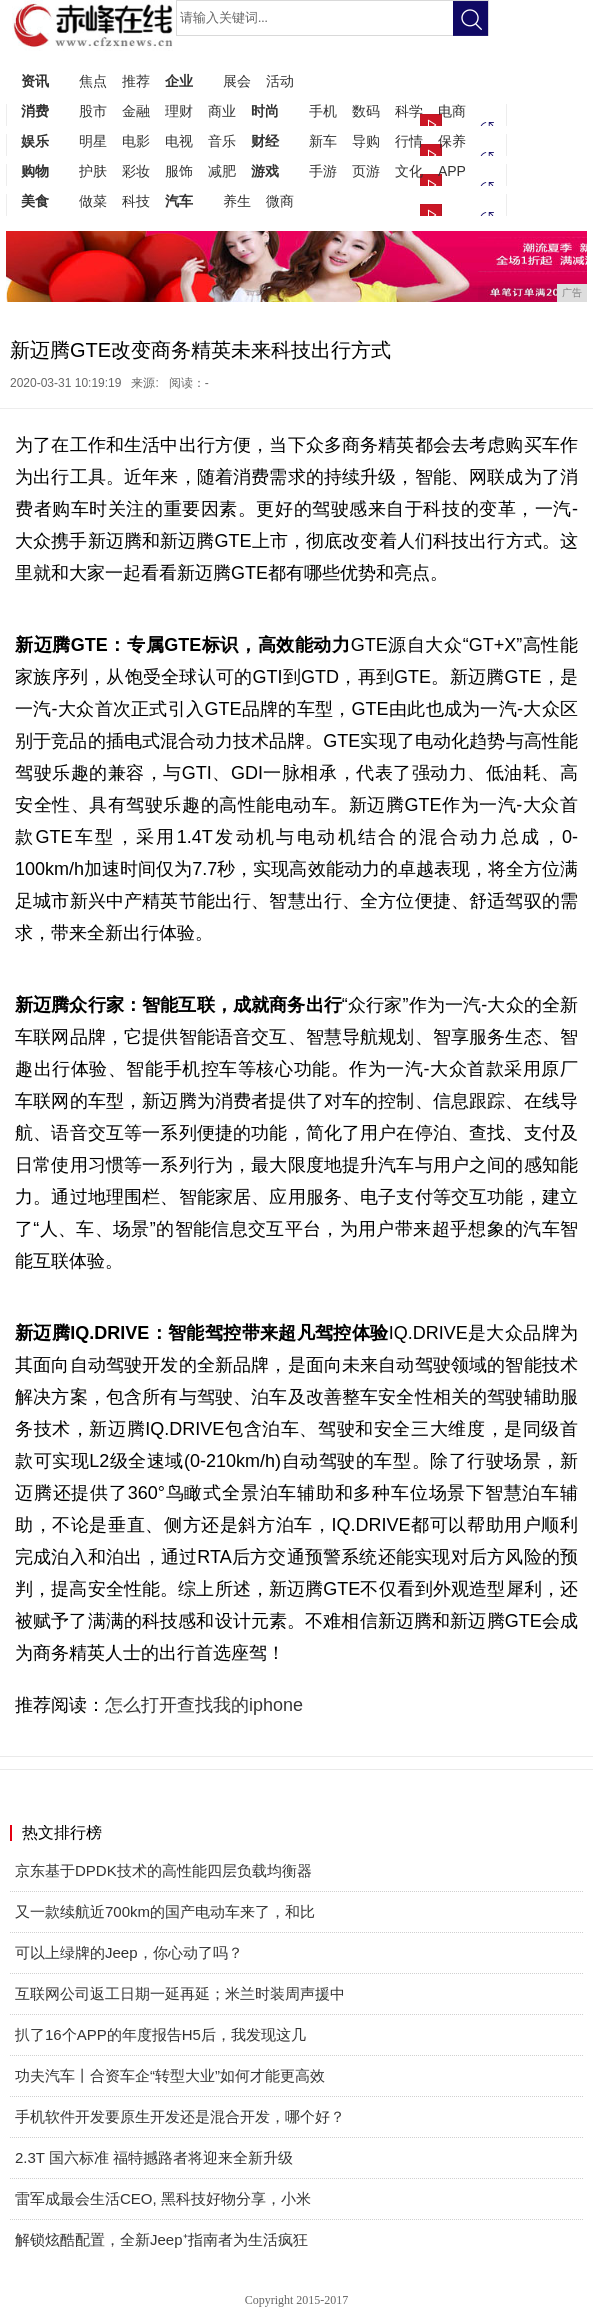 Image resolution: width=593 pixels, height=2320 pixels. What do you see at coordinates (136, 171) in the screenshot?
I see `彩妆` at bounding box center [136, 171].